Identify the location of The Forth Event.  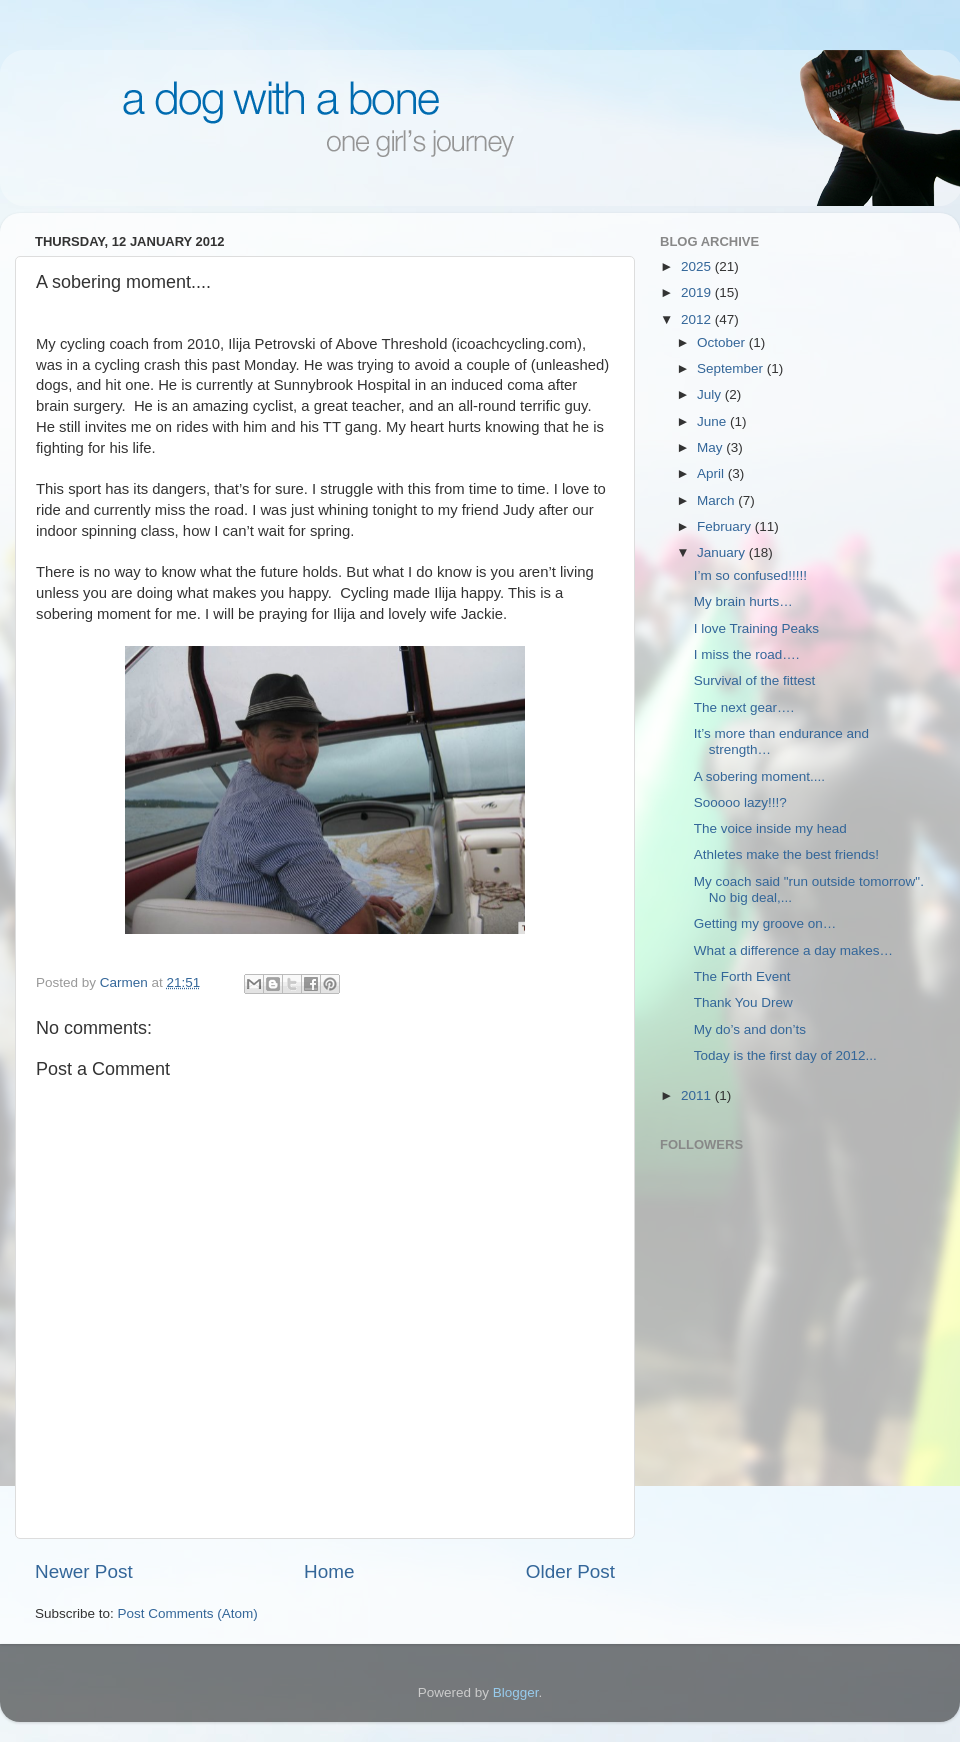
(742, 976).